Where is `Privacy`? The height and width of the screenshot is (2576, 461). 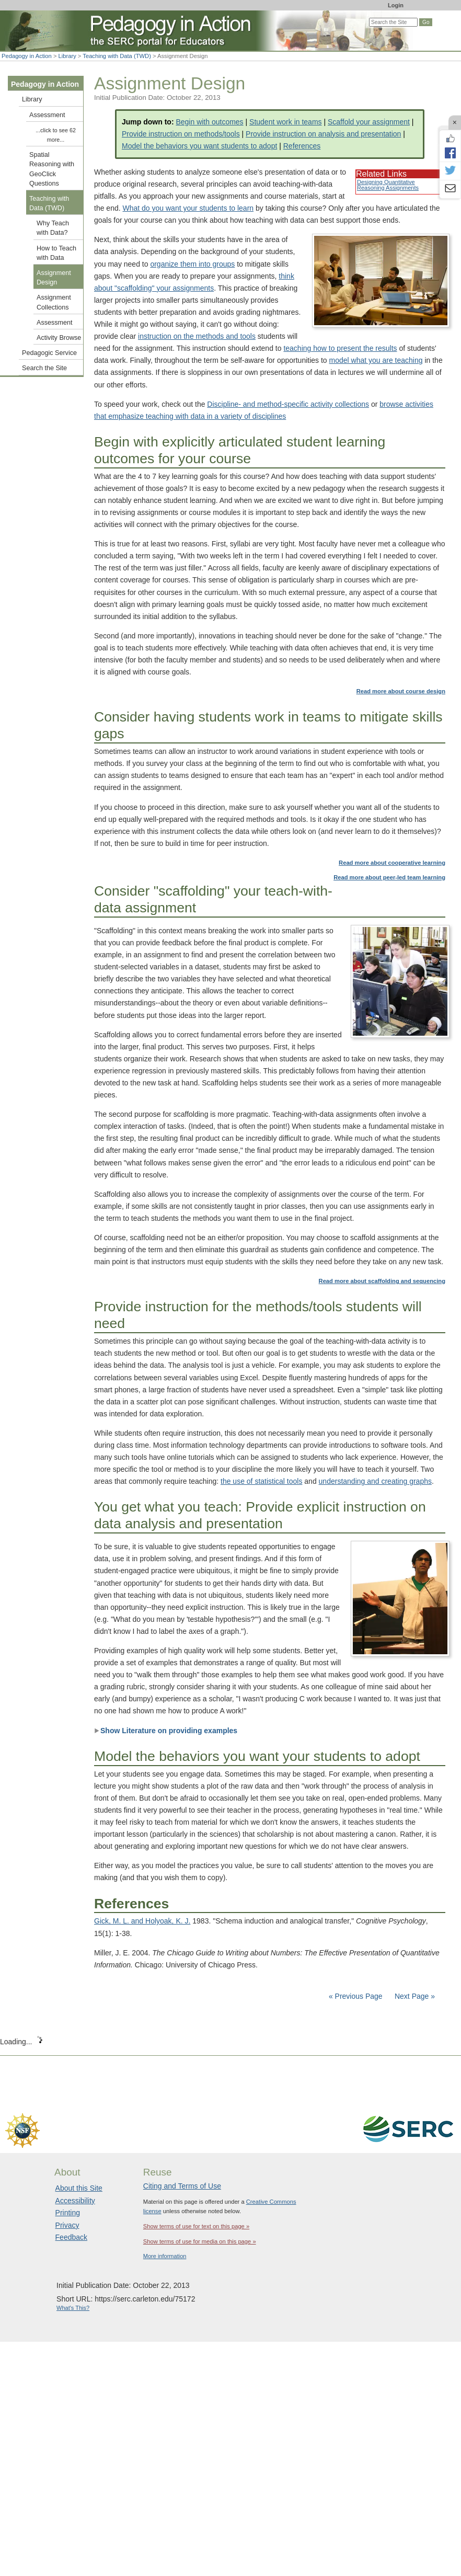 Privacy is located at coordinates (67, 2225).